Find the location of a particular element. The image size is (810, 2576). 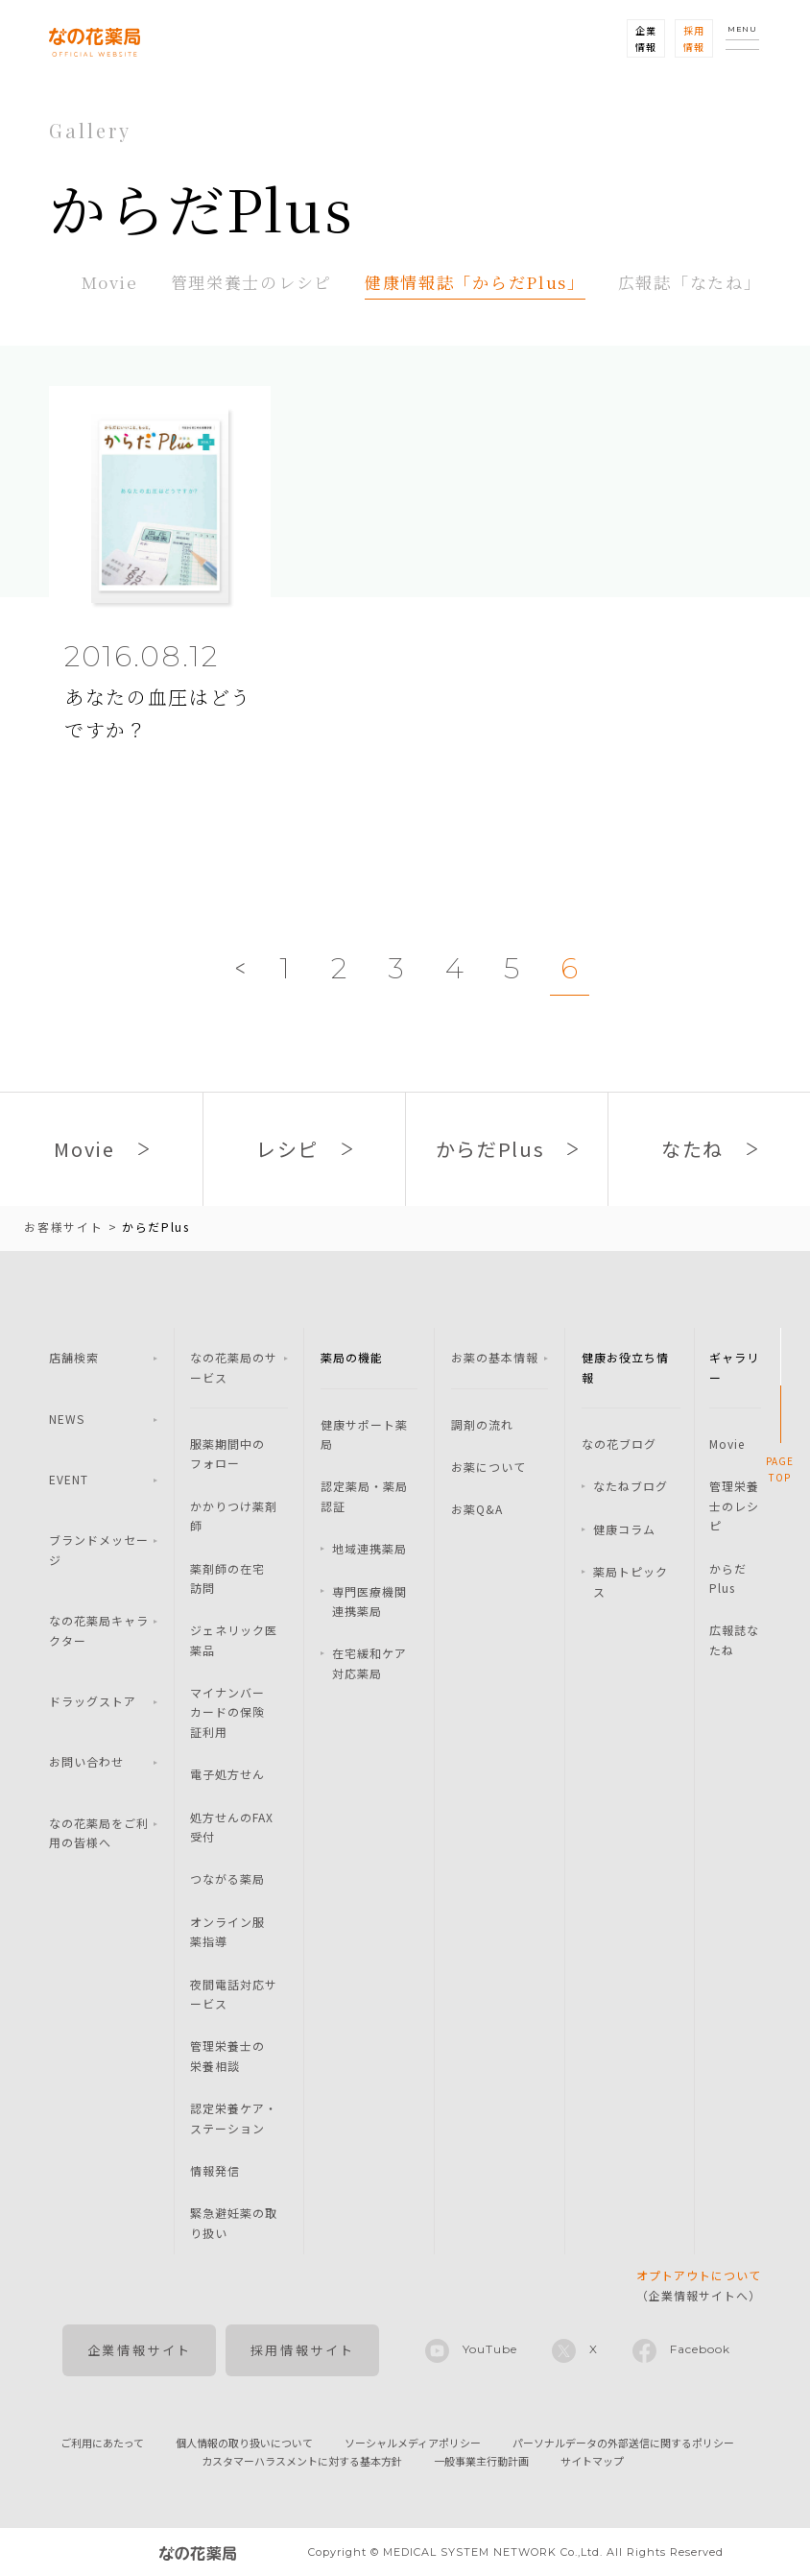

広報誌「なたね」 is located at coordinates (690, 282).